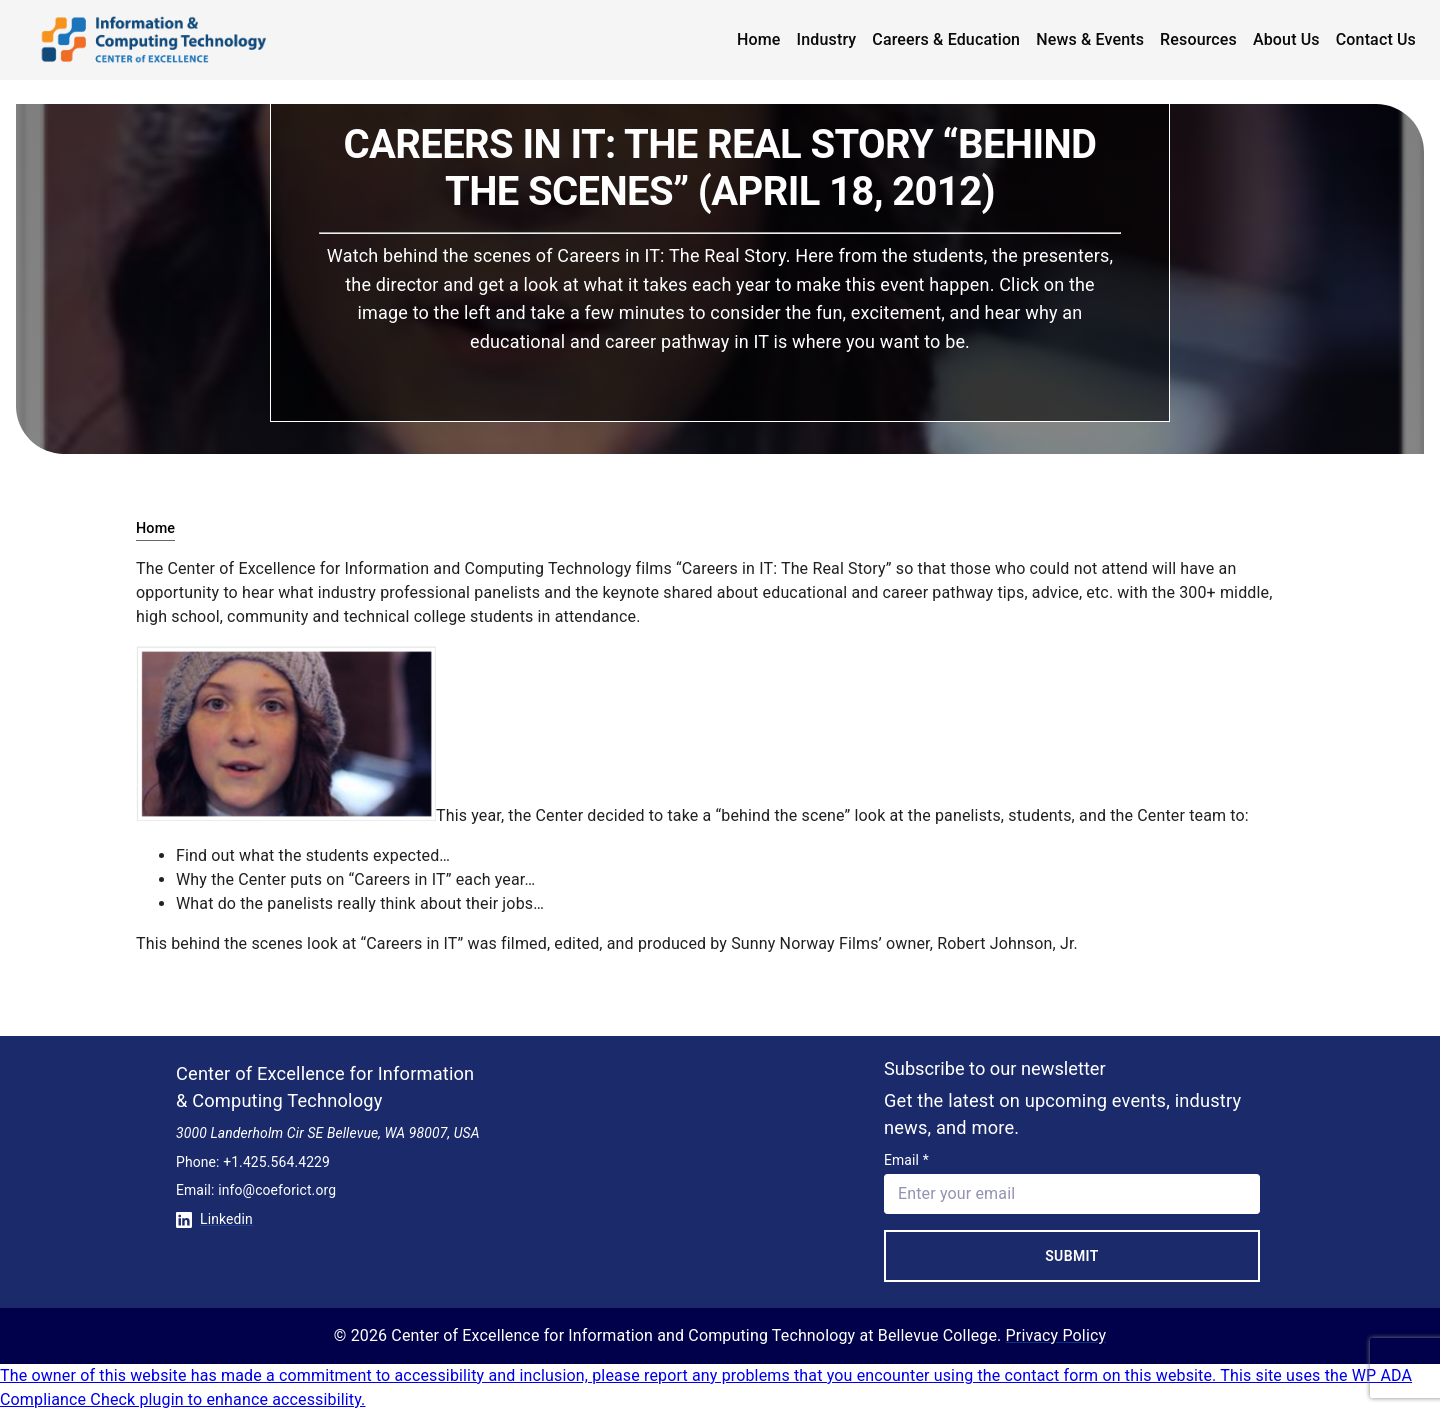  What do you see at coordinates (946, 39) in the screenshot?
I see `Careers & Education` at bounding box center [946, 39].